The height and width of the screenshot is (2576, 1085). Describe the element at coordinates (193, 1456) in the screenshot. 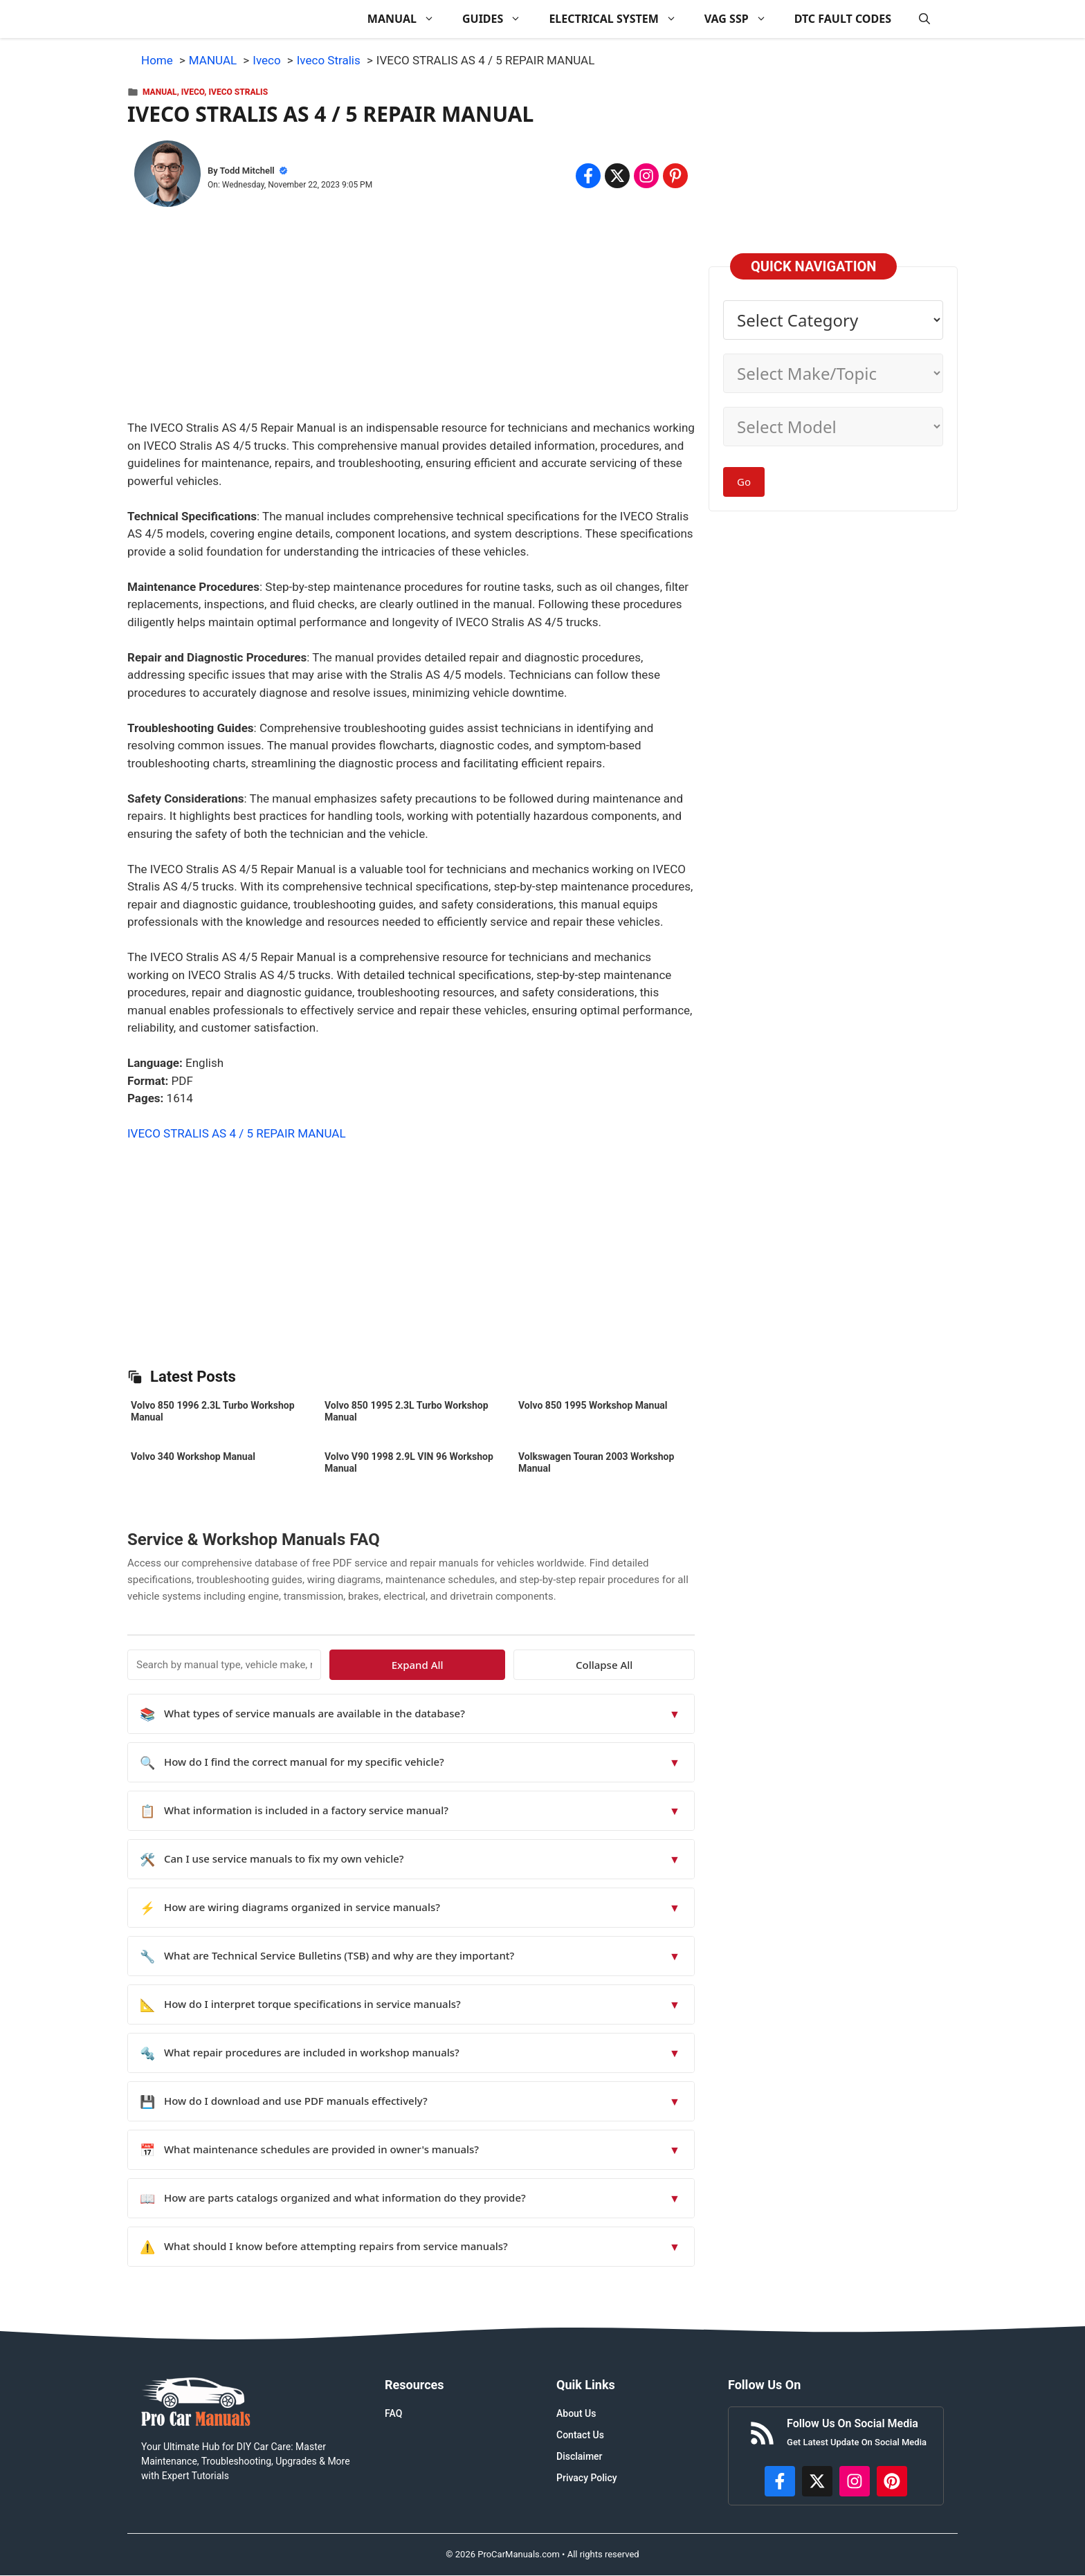

I see `Volvo 340 Workshop Manual` at that location.